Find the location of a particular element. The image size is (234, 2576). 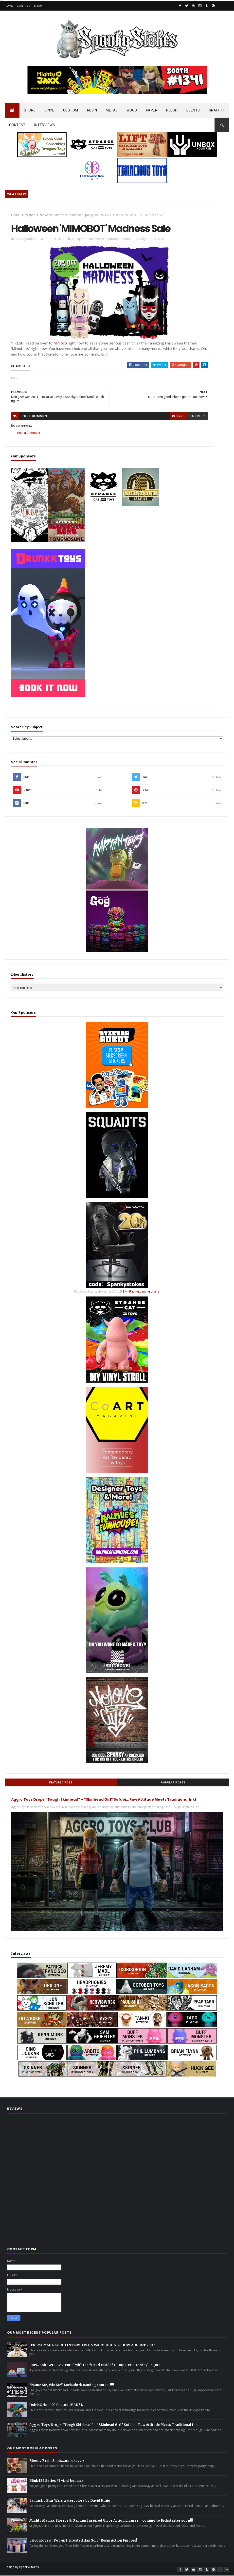

Contact is located at coordinates (23, 5).